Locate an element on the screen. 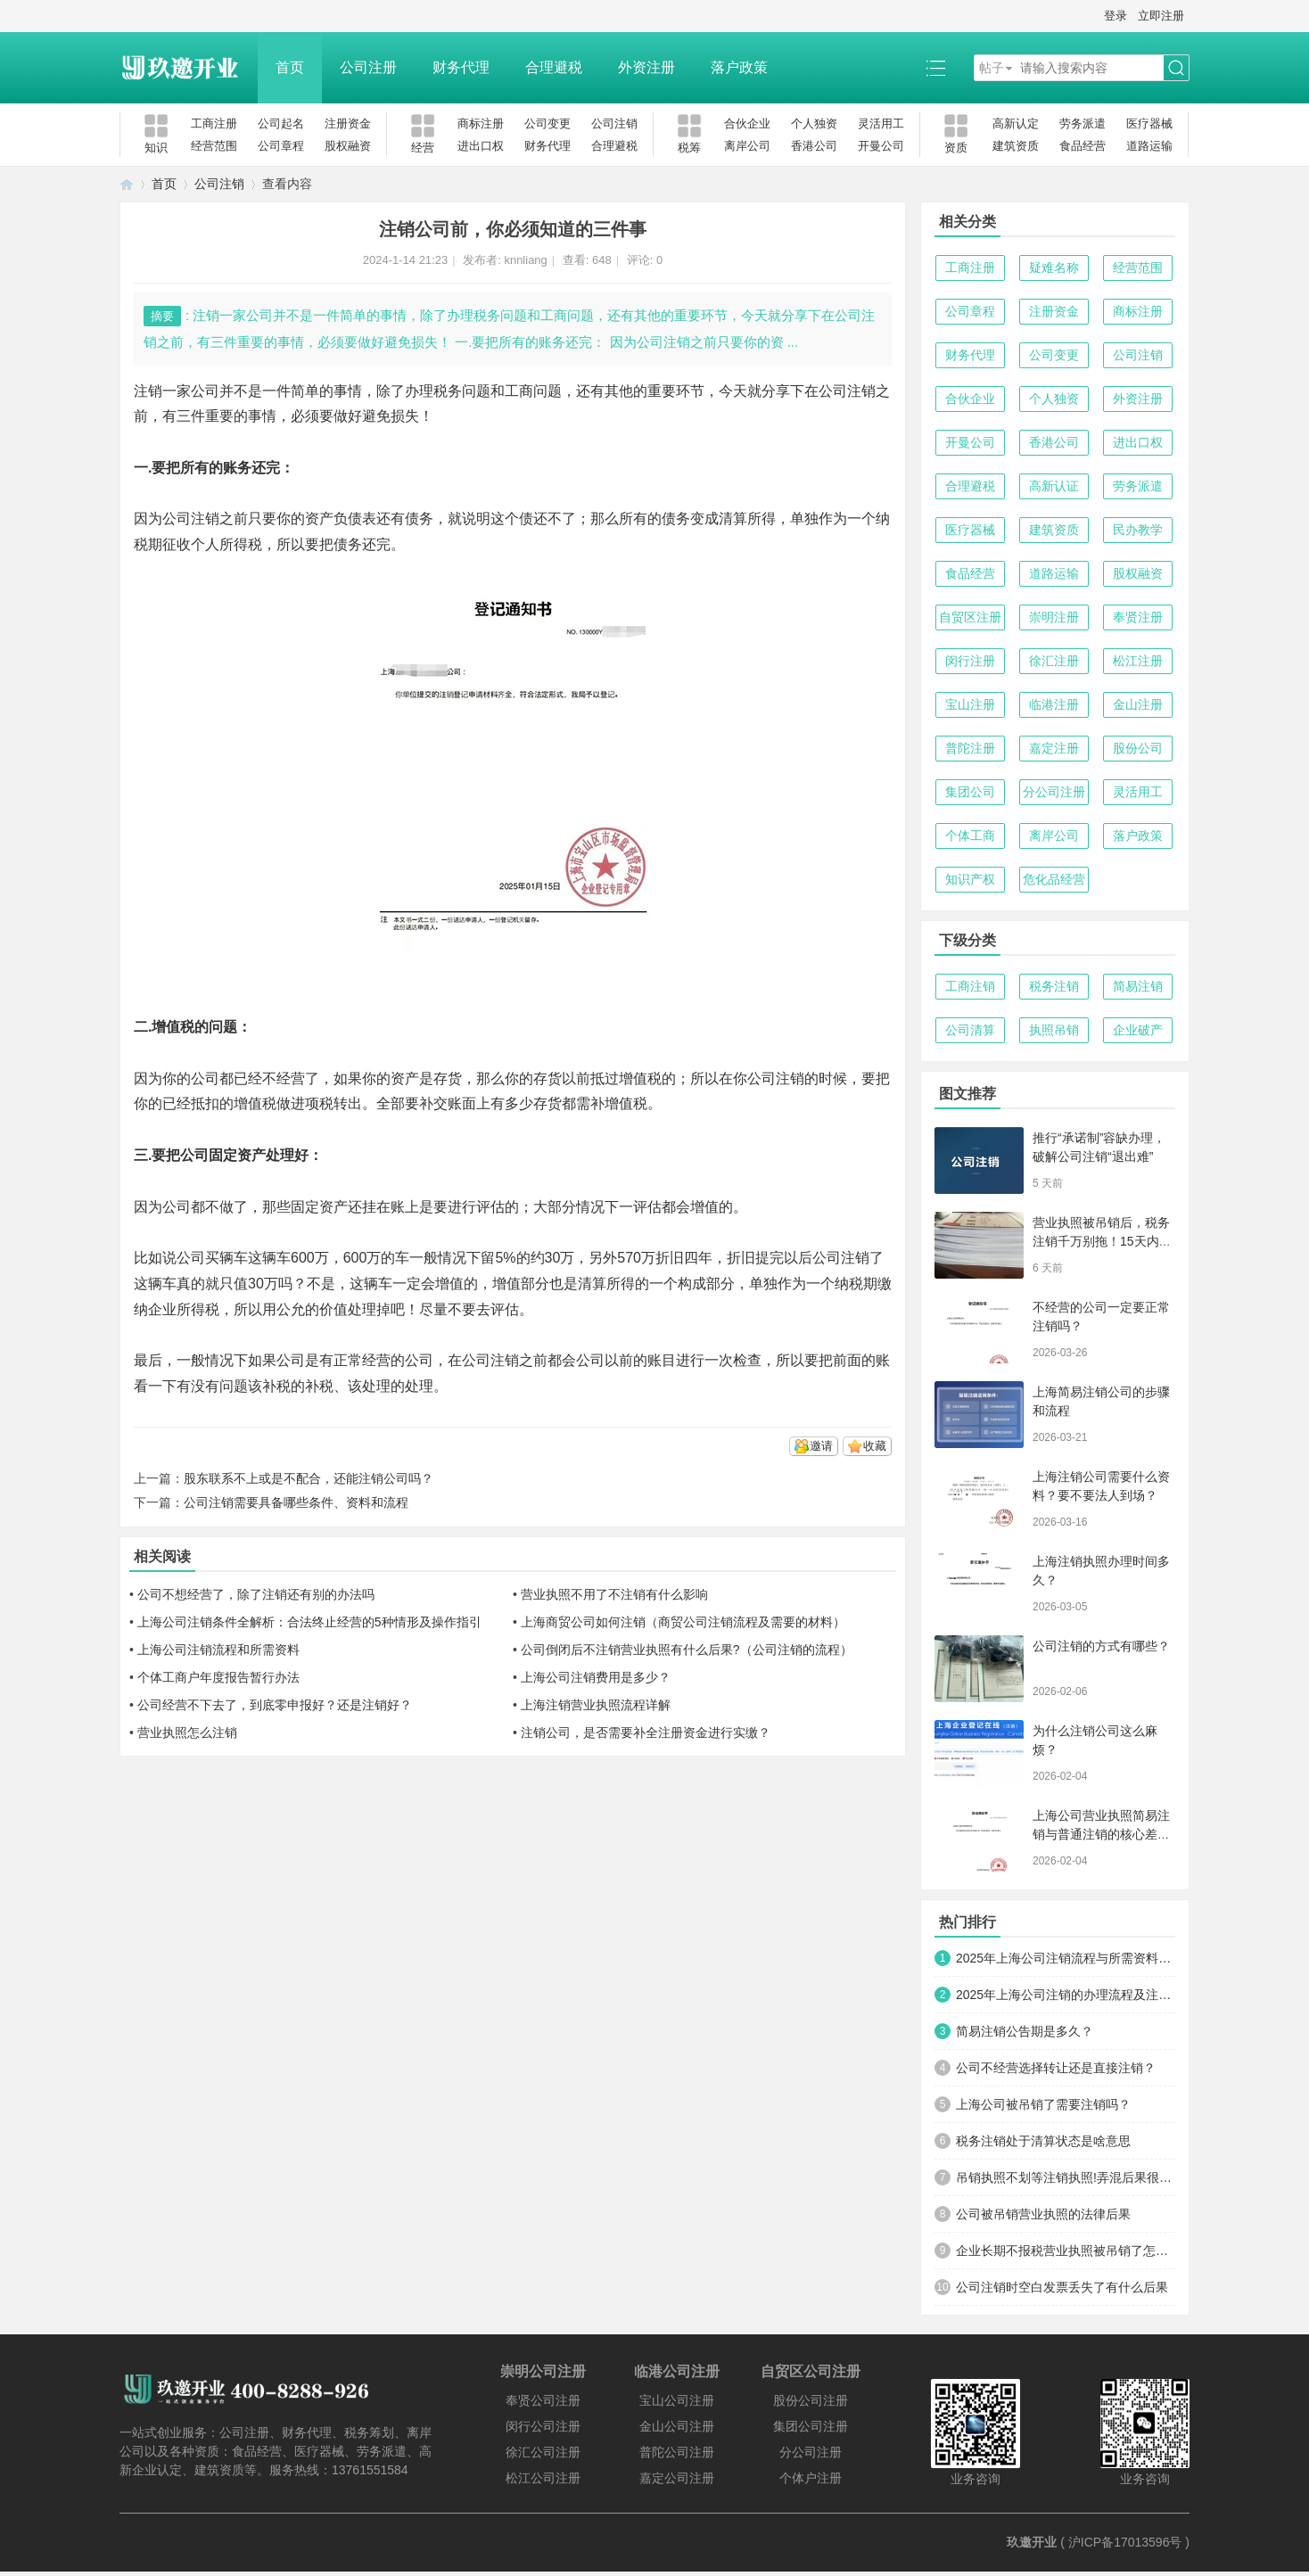 Image resolution: width=1309 pixels, height=2576 pixels. 劳务派遣 is located at coordinates (1082, 123).